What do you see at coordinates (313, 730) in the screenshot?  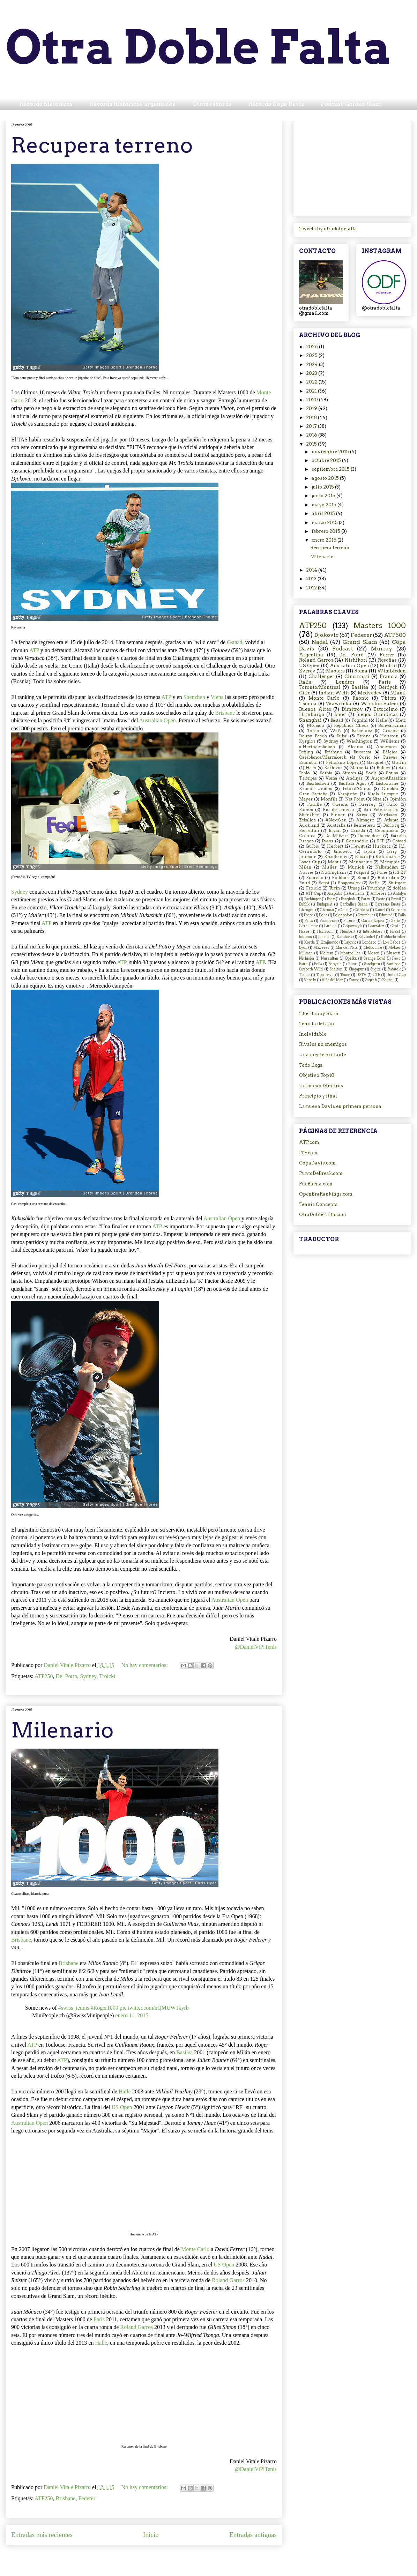 I see `Tokio` at bounding box center [313, 730].